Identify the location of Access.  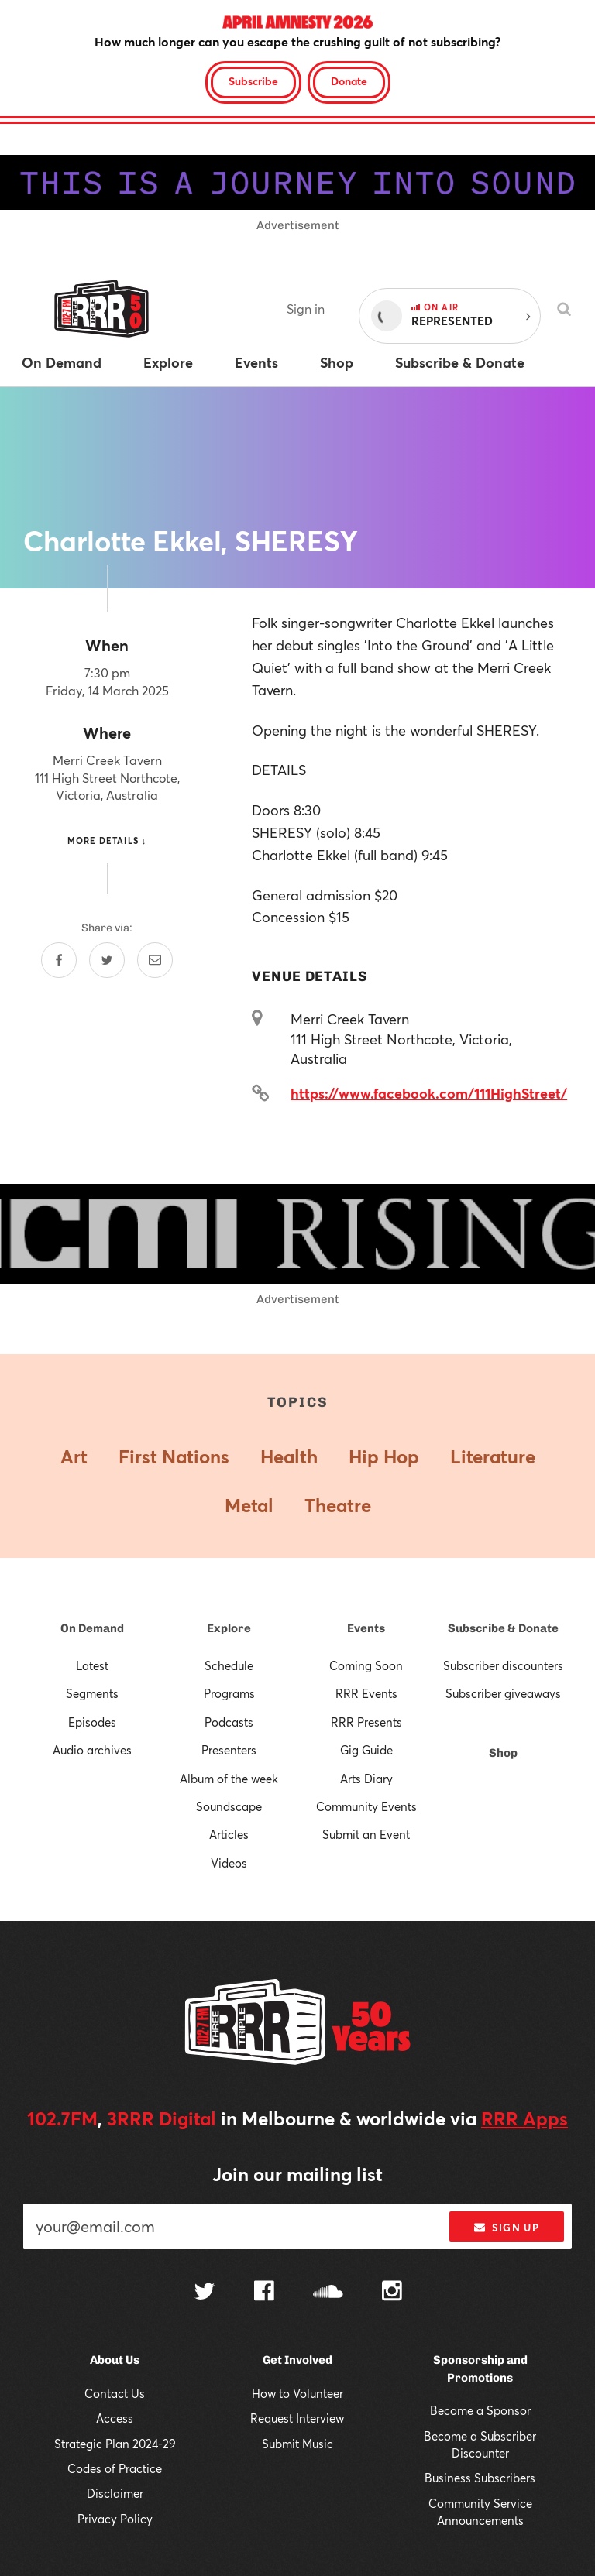
(114, 2418).